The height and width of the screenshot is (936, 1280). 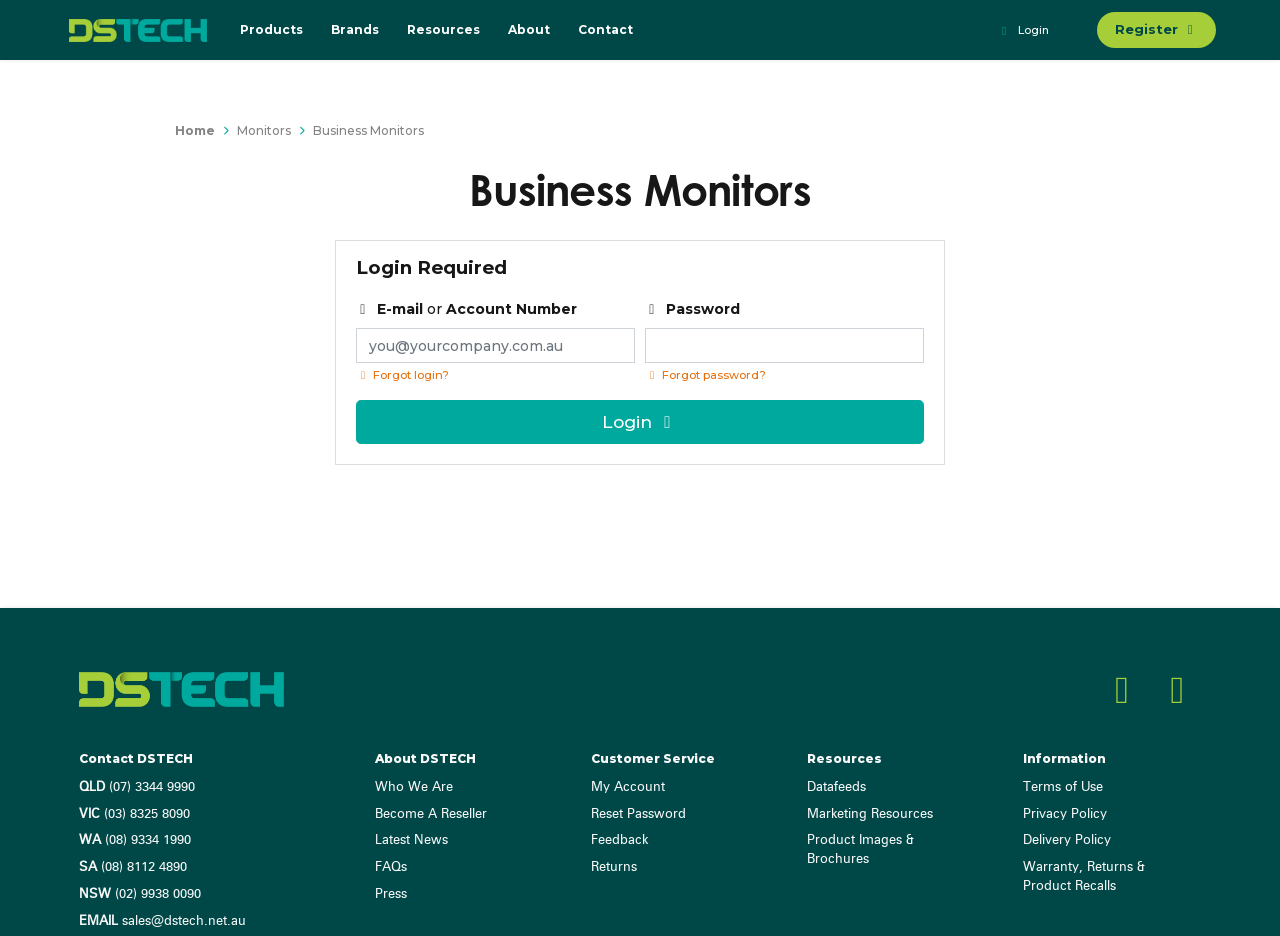 I want to click on Press, so click(x=391, y=894).